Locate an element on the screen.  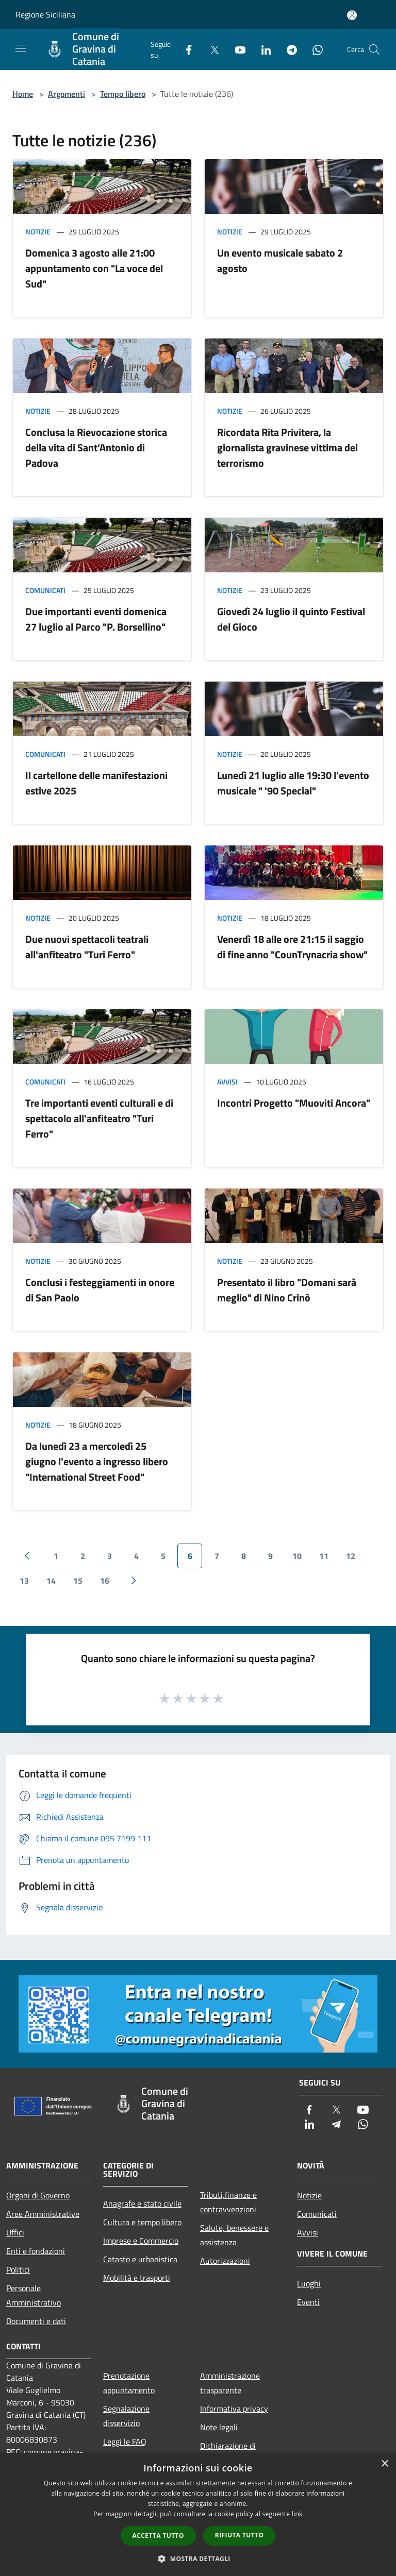
Avvisi is located at coordinates (227, 1081).